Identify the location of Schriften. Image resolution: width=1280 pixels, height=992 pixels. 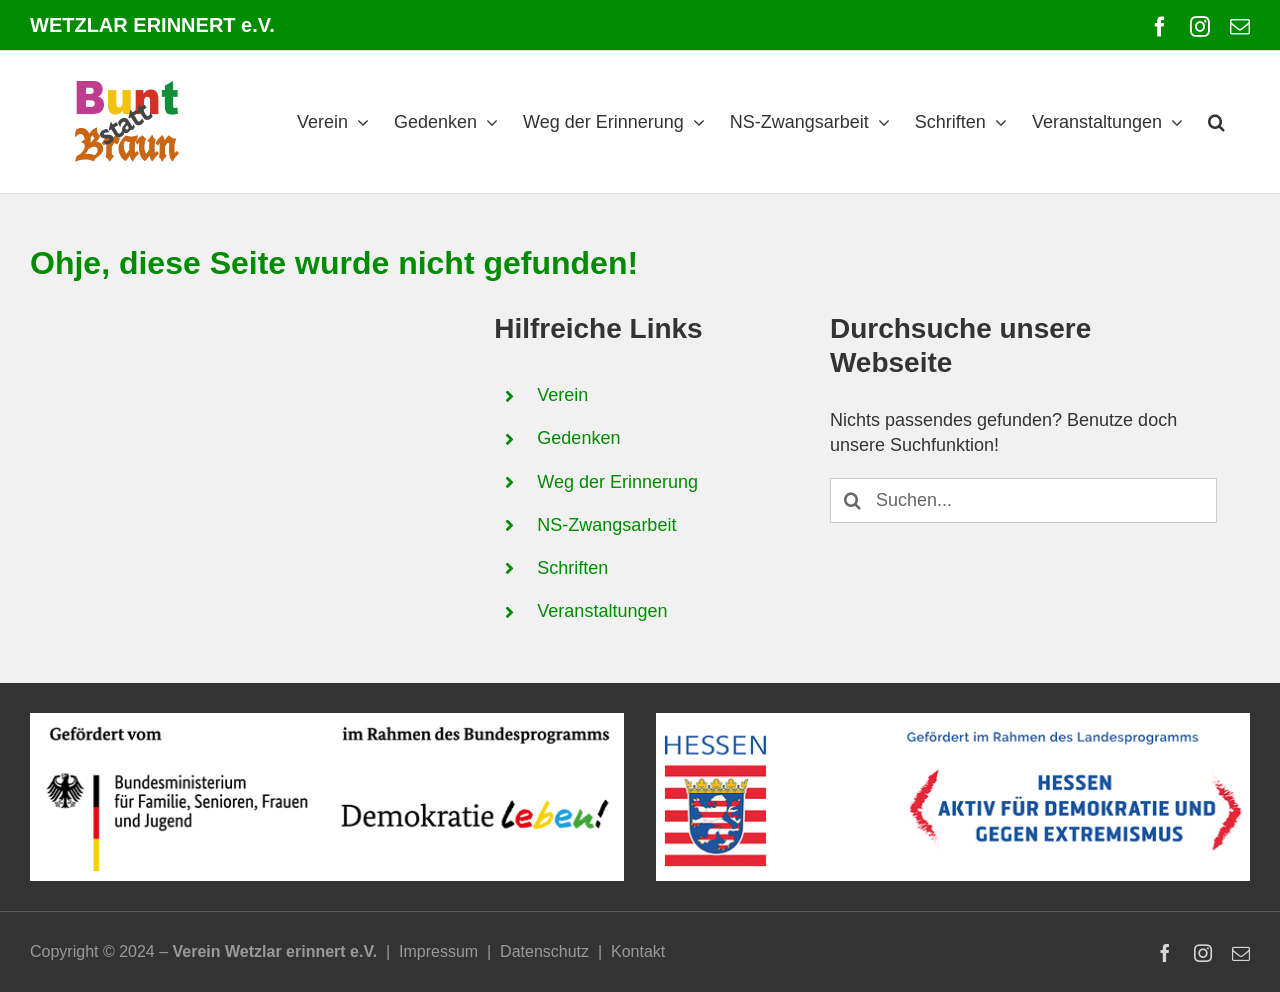
(572, 568).